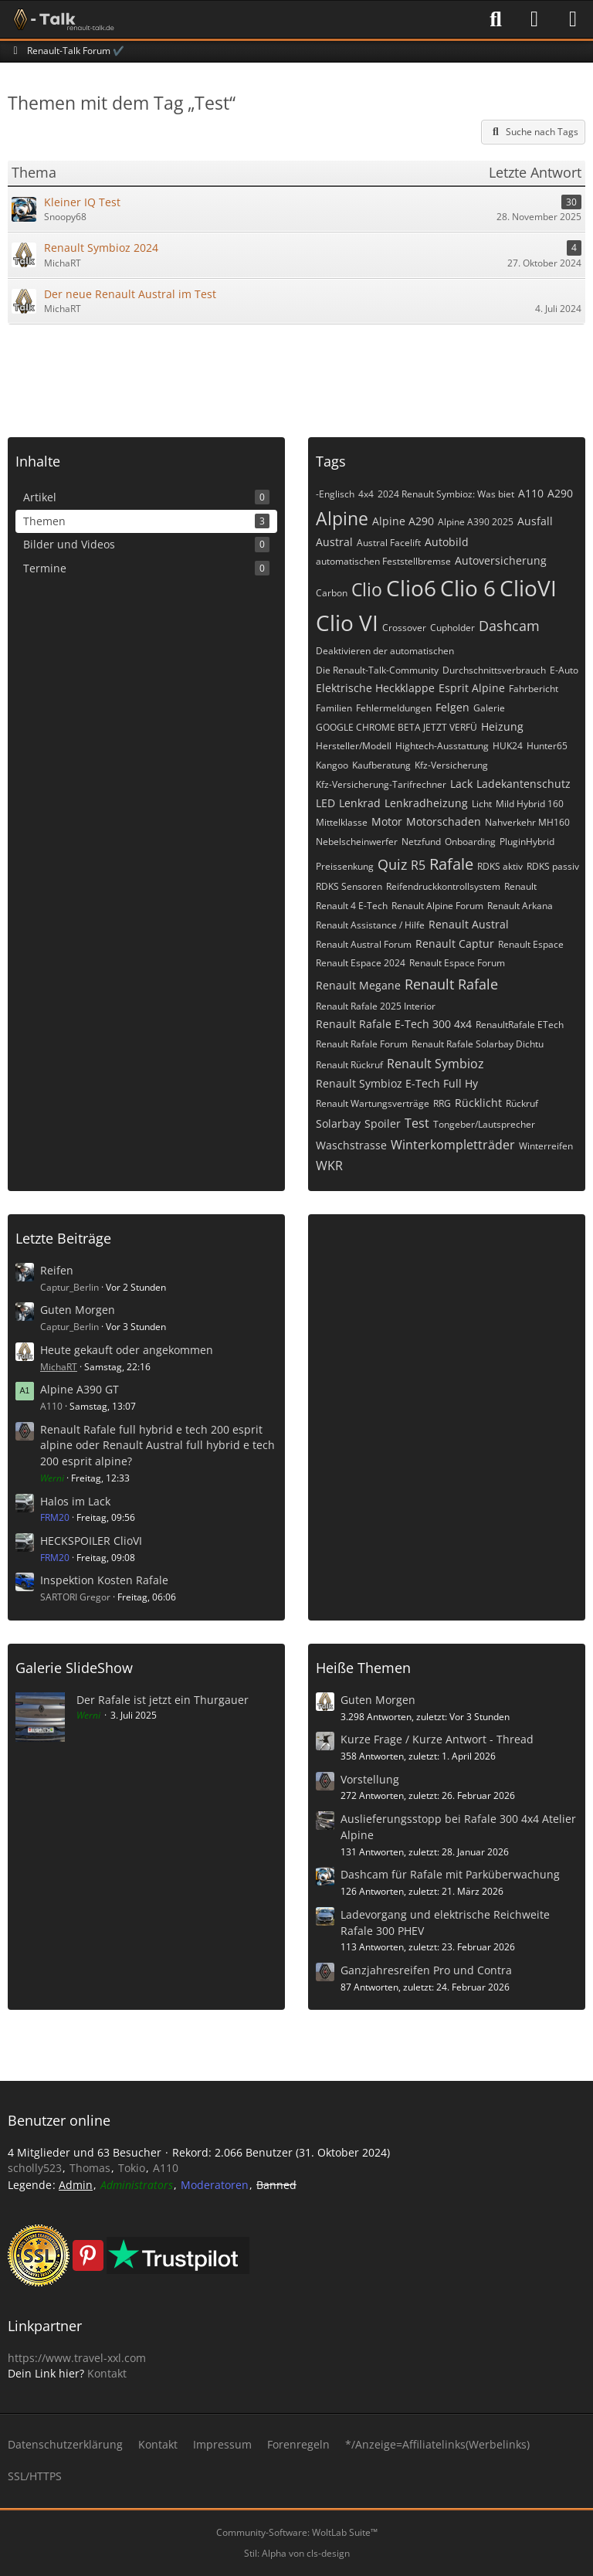 The width and height of the screenshot is (593, 2576). I want to click on 2024 Renault Symbioz: Was biet, so click(446, 494).